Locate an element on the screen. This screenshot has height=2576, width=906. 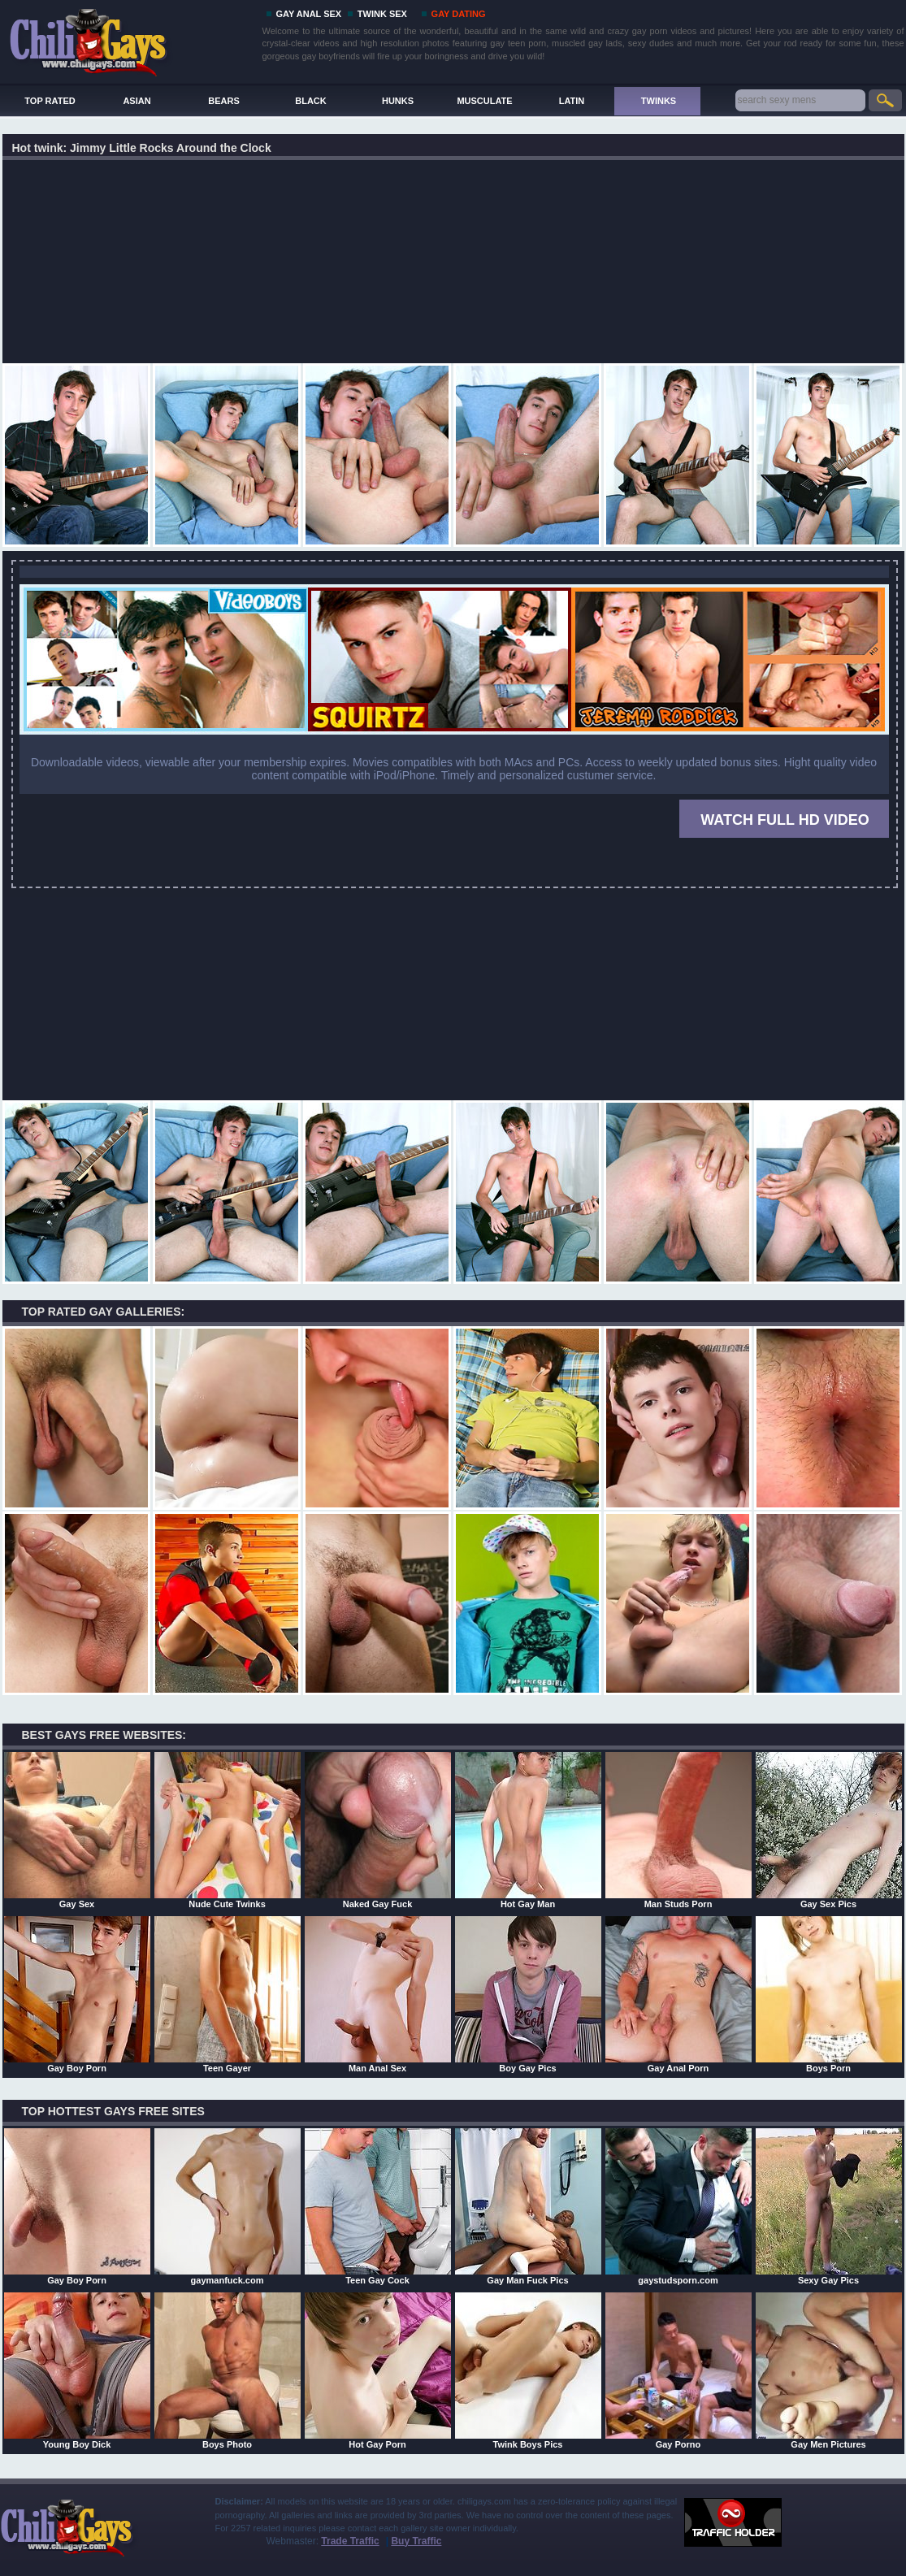
TWINK SEX is located at coordinates (382, 14).